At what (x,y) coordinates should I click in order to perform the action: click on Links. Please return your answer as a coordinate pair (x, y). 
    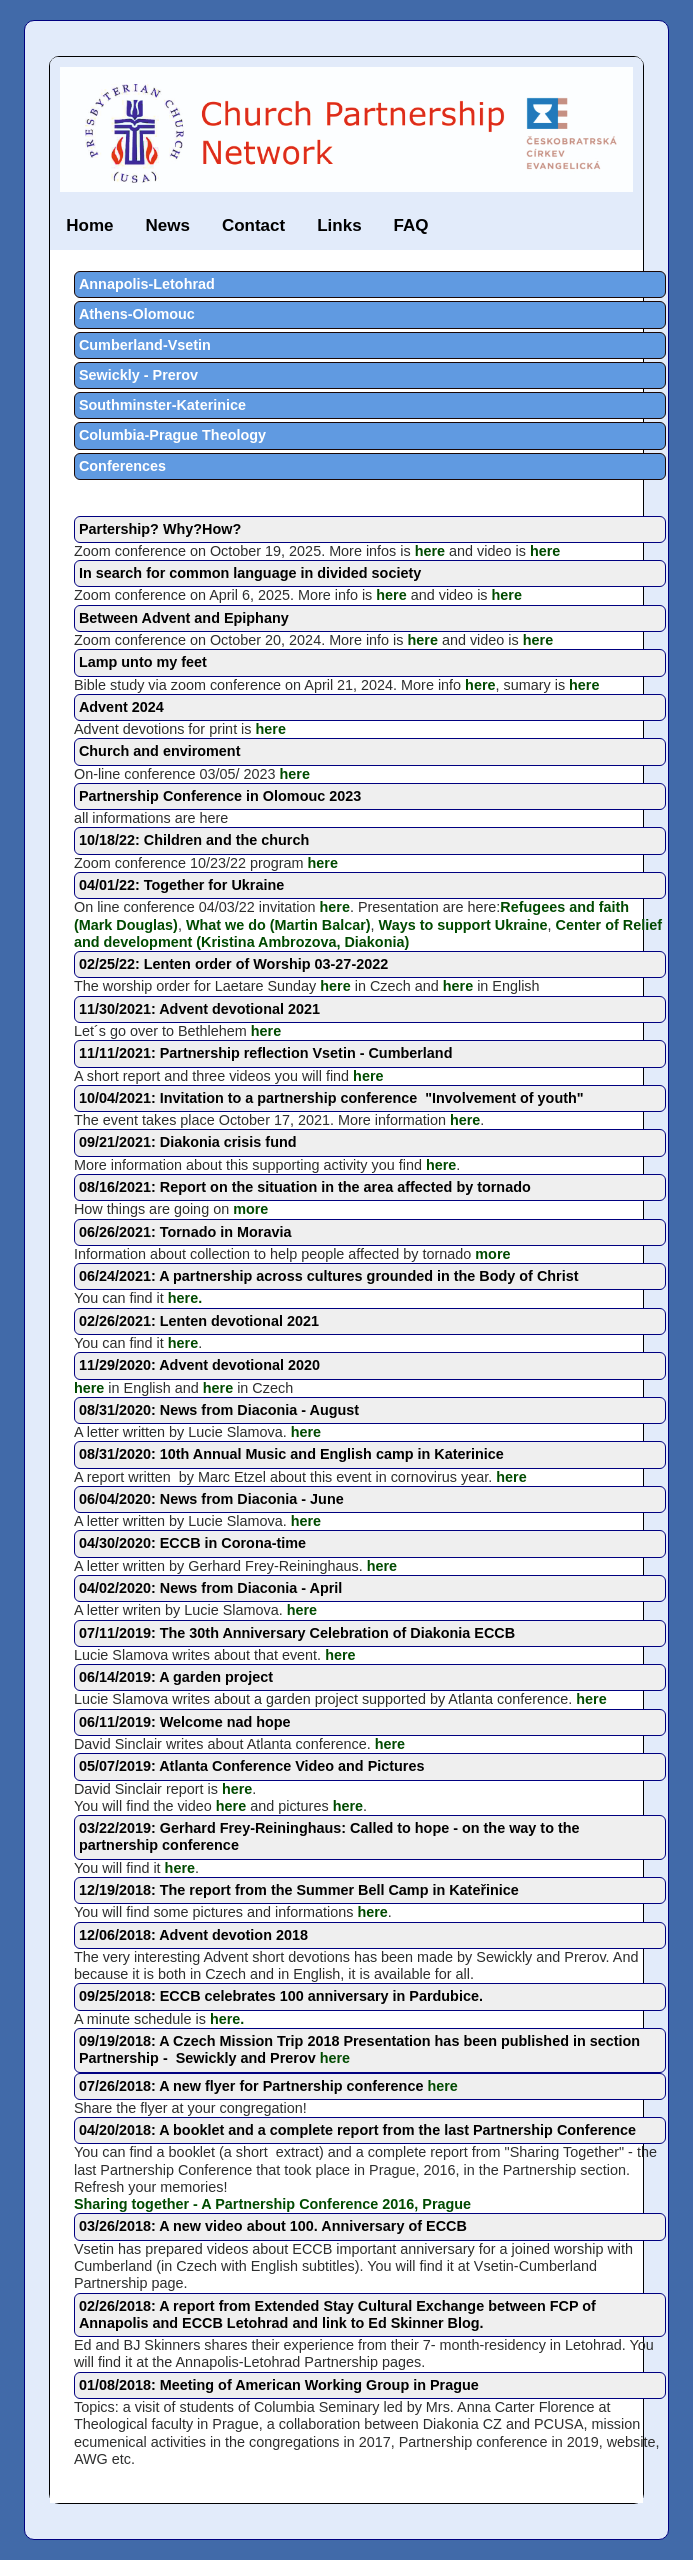
    Looking at the image, I should click on (339, 225).